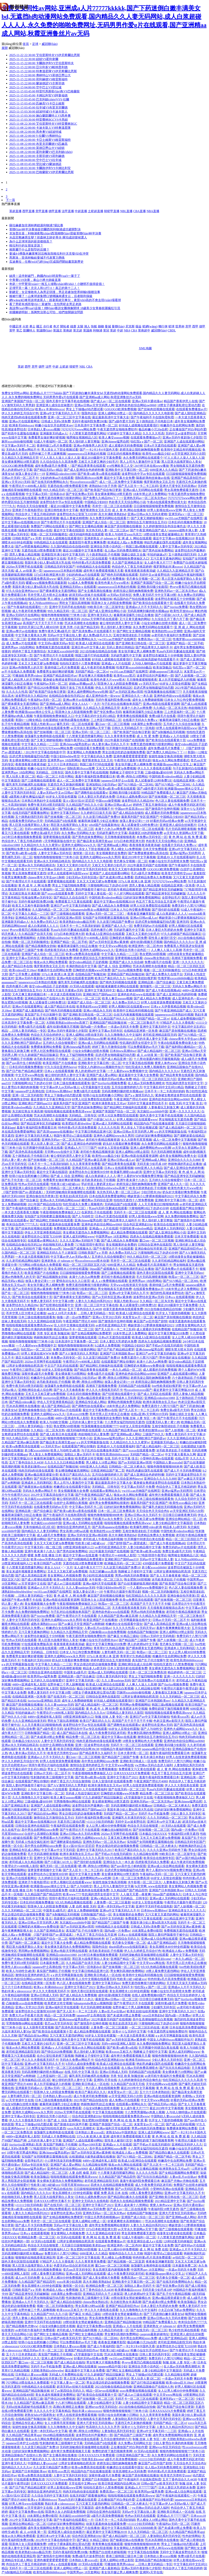  What do you see at coordinates (138, 1486) in the screenshot?
I see `中文字幕av无码不卡免费` at bounding box center [138, 1486].